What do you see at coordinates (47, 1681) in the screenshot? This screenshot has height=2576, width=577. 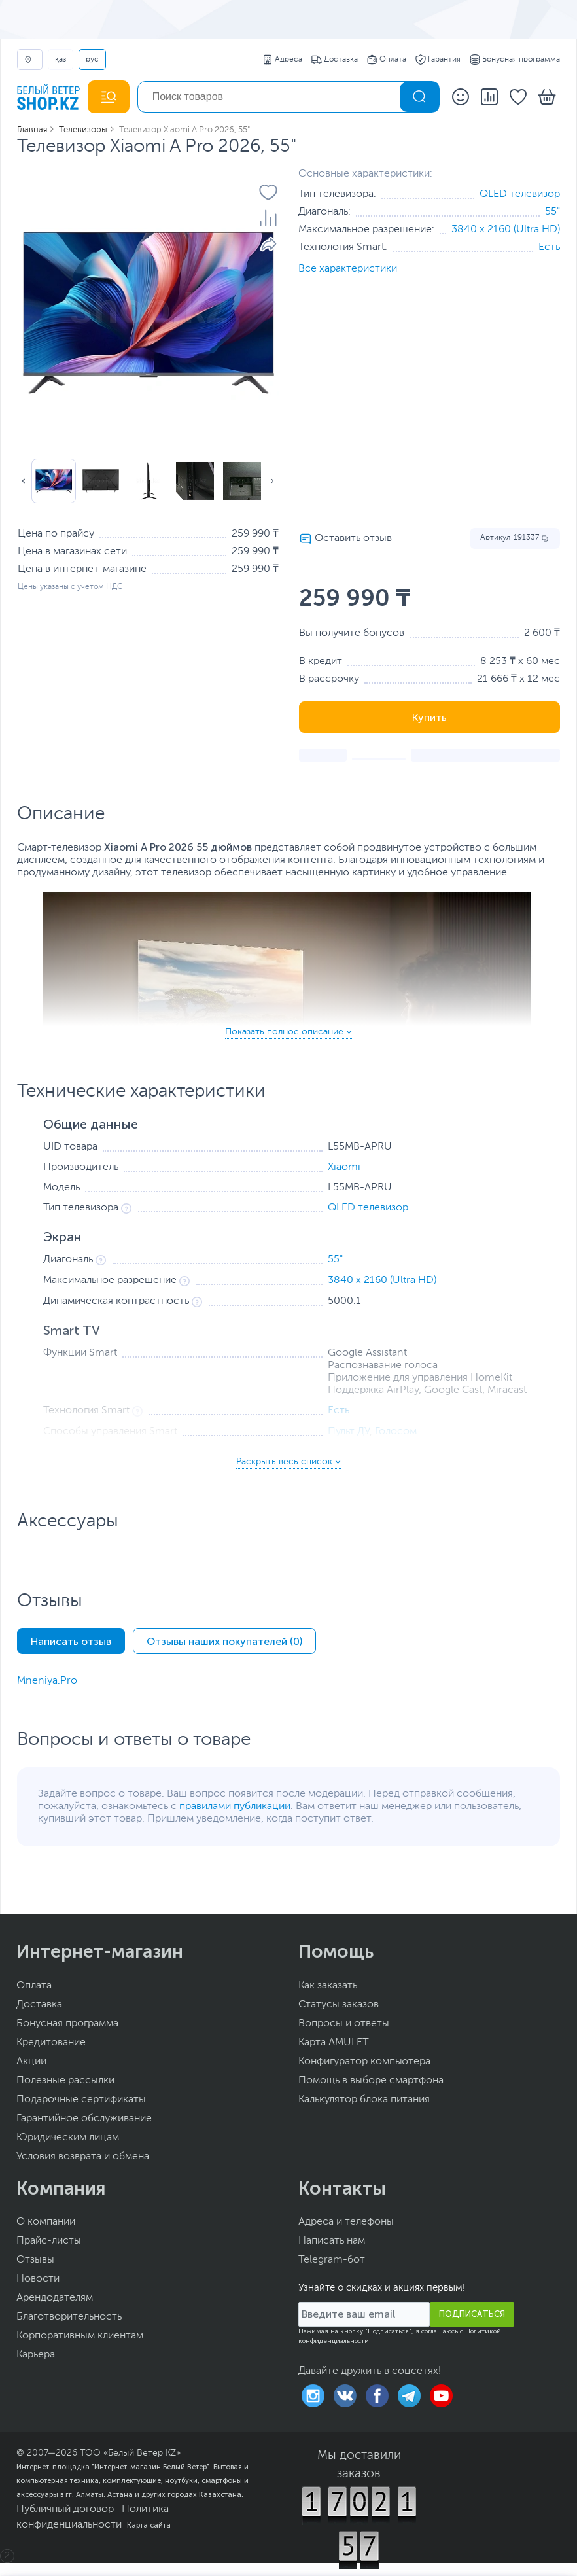 I see `Mneniya.Pro` at bounding box center [47, 1681].